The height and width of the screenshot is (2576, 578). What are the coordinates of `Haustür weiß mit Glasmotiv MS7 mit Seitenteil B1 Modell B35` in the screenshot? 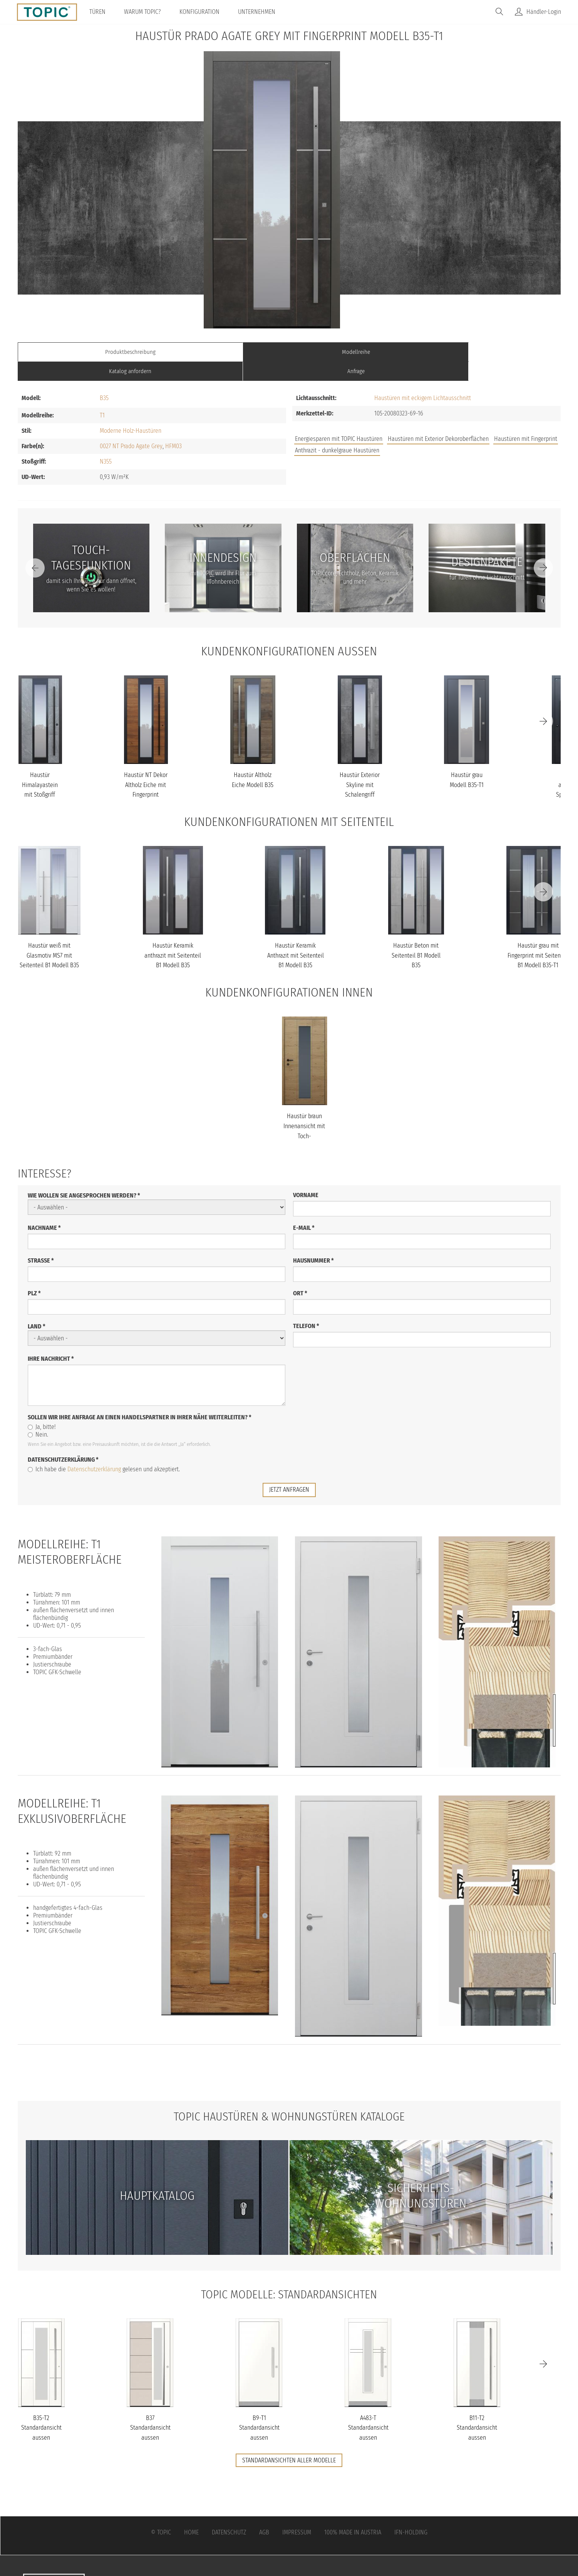 It's located at (49, 936).